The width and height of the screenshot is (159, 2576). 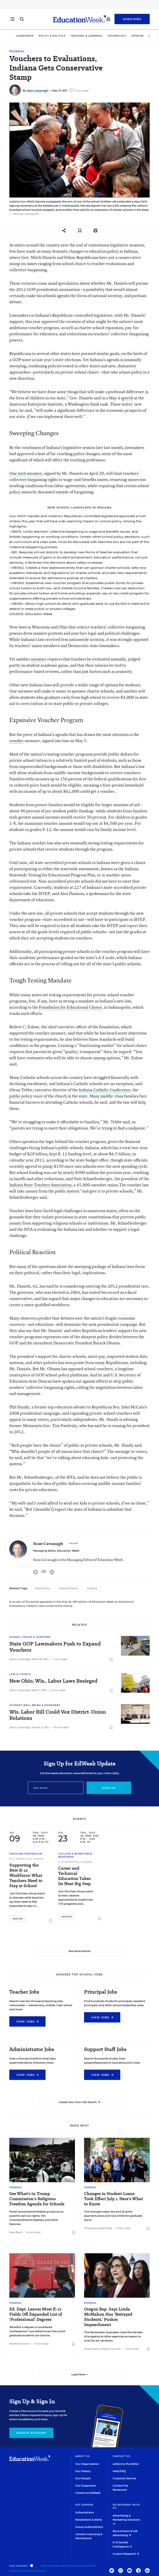 What do you see at coordinates (36, 2199) in the screenshot?
I see `See What's in Trump Commission's Religious Freedom Agenda for Schools` at bounding box center [36, 2199].